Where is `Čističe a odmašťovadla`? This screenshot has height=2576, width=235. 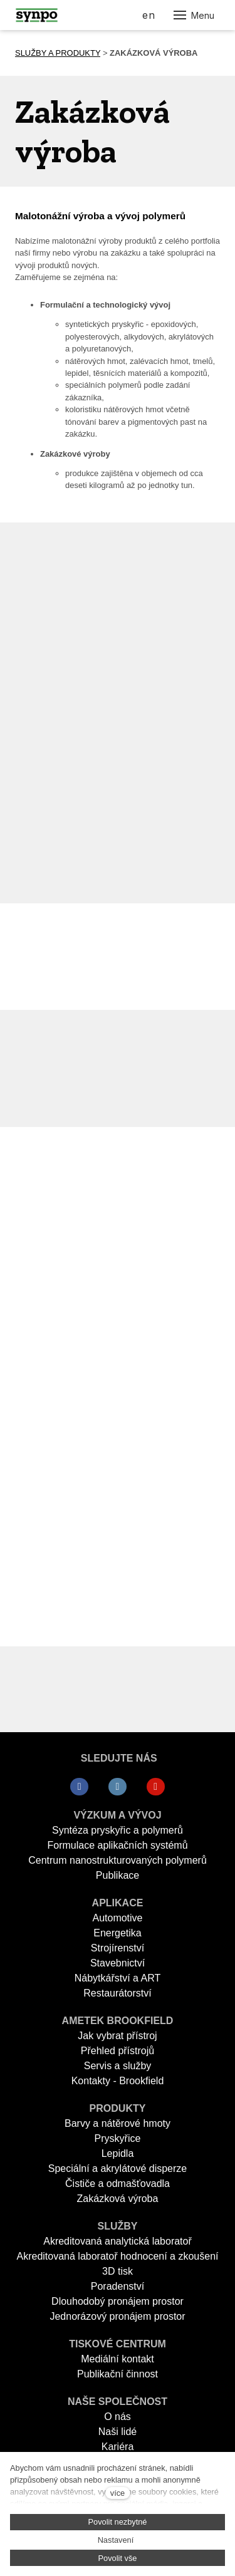 Čističe a odmašťovadla is located at coordinates (117, 2183).